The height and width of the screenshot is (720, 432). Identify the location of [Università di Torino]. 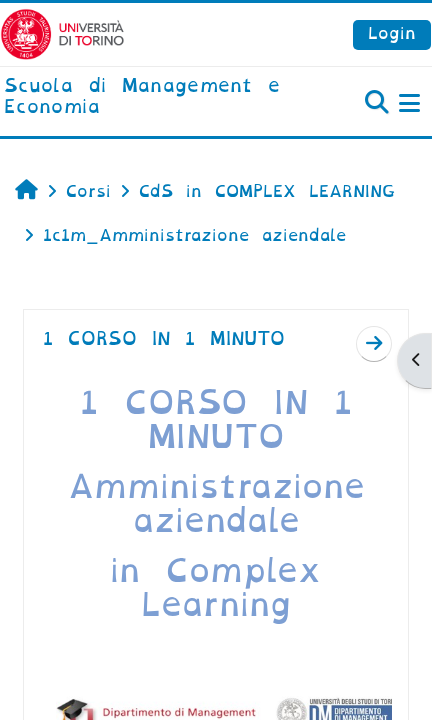
(62, 33).